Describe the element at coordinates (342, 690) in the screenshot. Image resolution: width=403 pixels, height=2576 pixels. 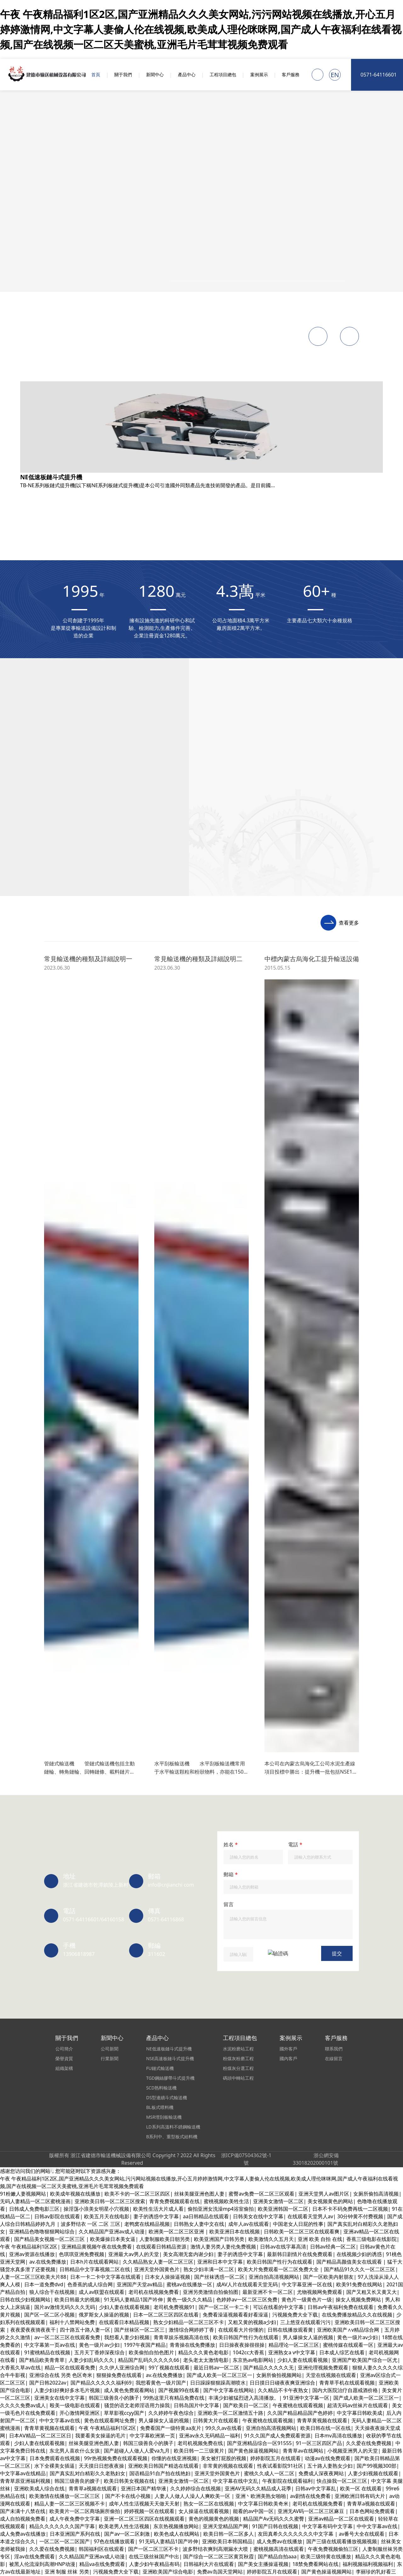
I see `日韩高清视频在线观看一区二区` at that location.